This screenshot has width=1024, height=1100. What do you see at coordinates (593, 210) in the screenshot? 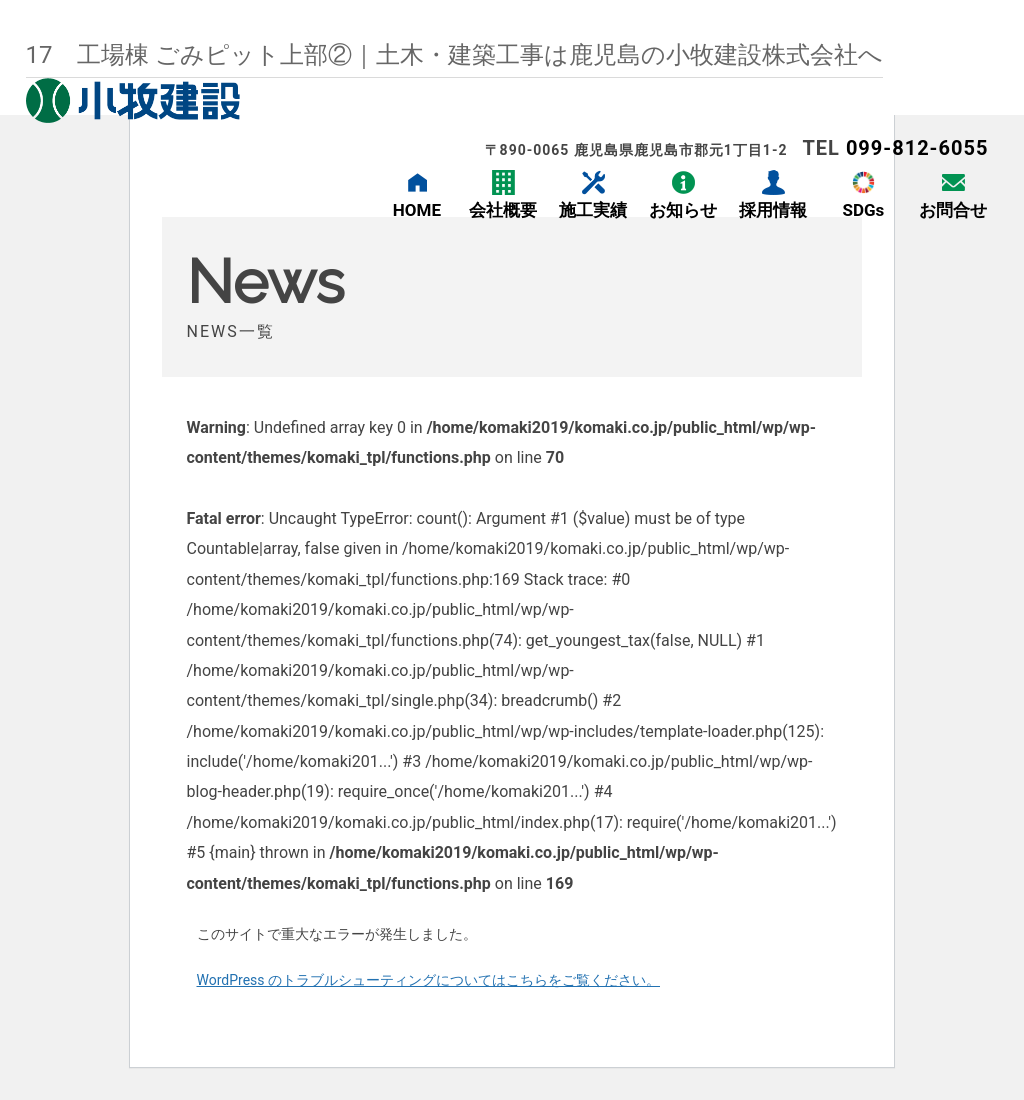
I see `施工実績` at bounding box center [593, 210].